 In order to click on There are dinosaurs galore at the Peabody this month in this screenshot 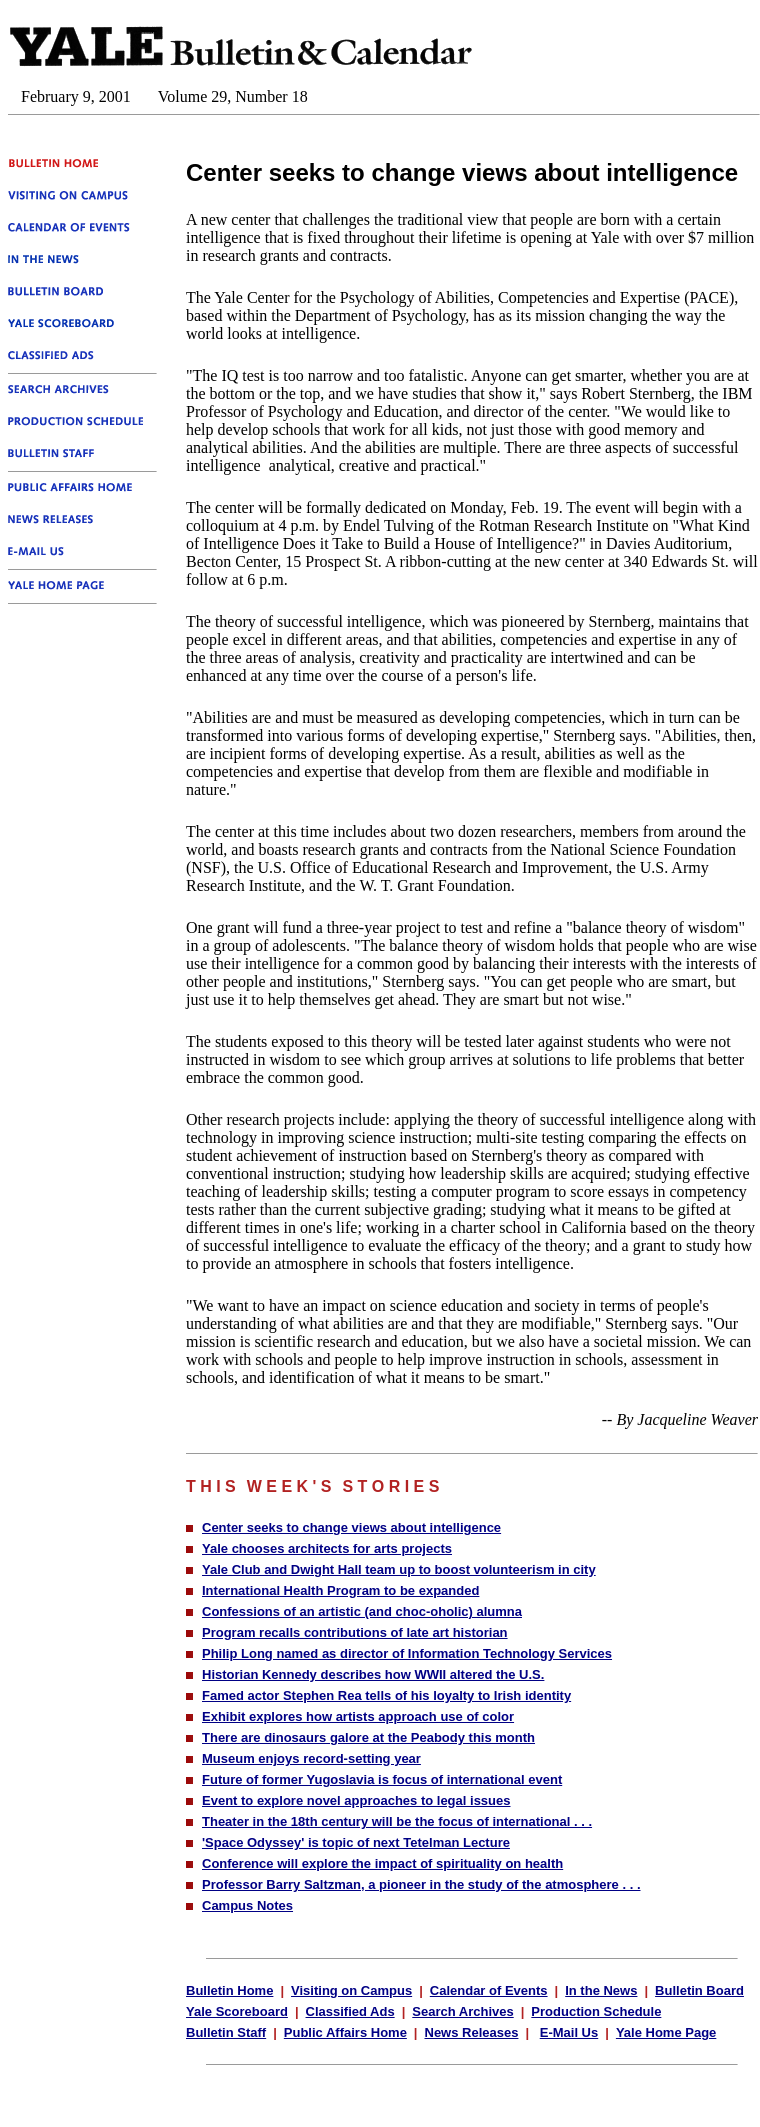, I will do `click(368, 1737)`.